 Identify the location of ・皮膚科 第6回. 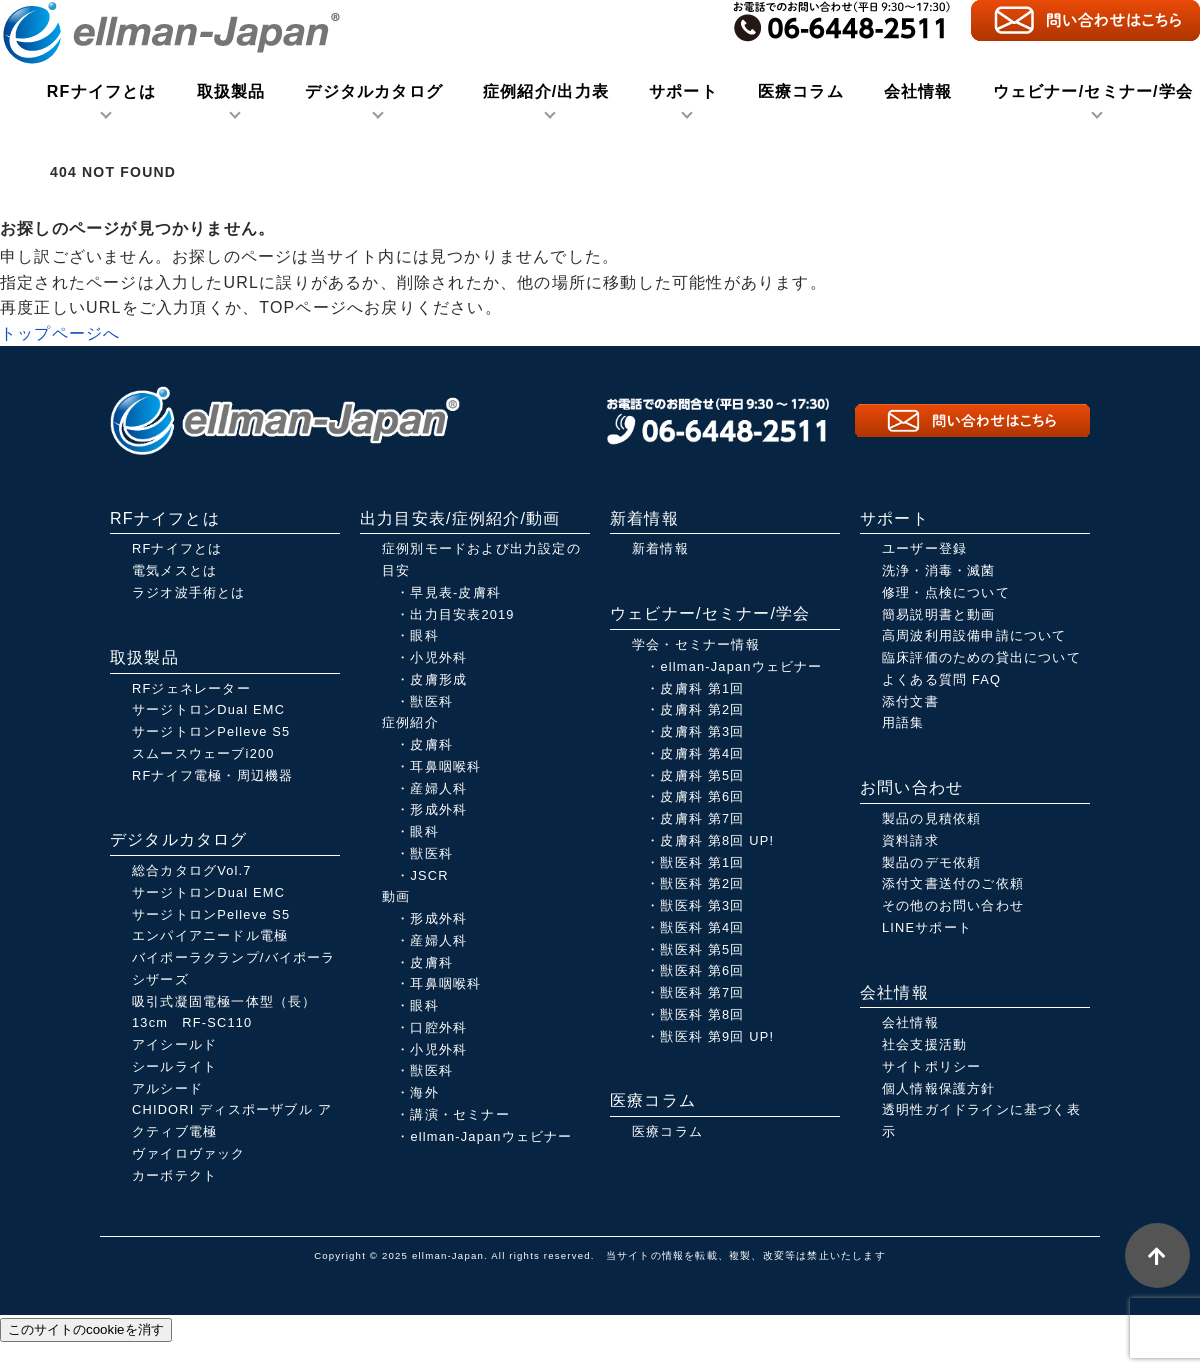
(695, 796).